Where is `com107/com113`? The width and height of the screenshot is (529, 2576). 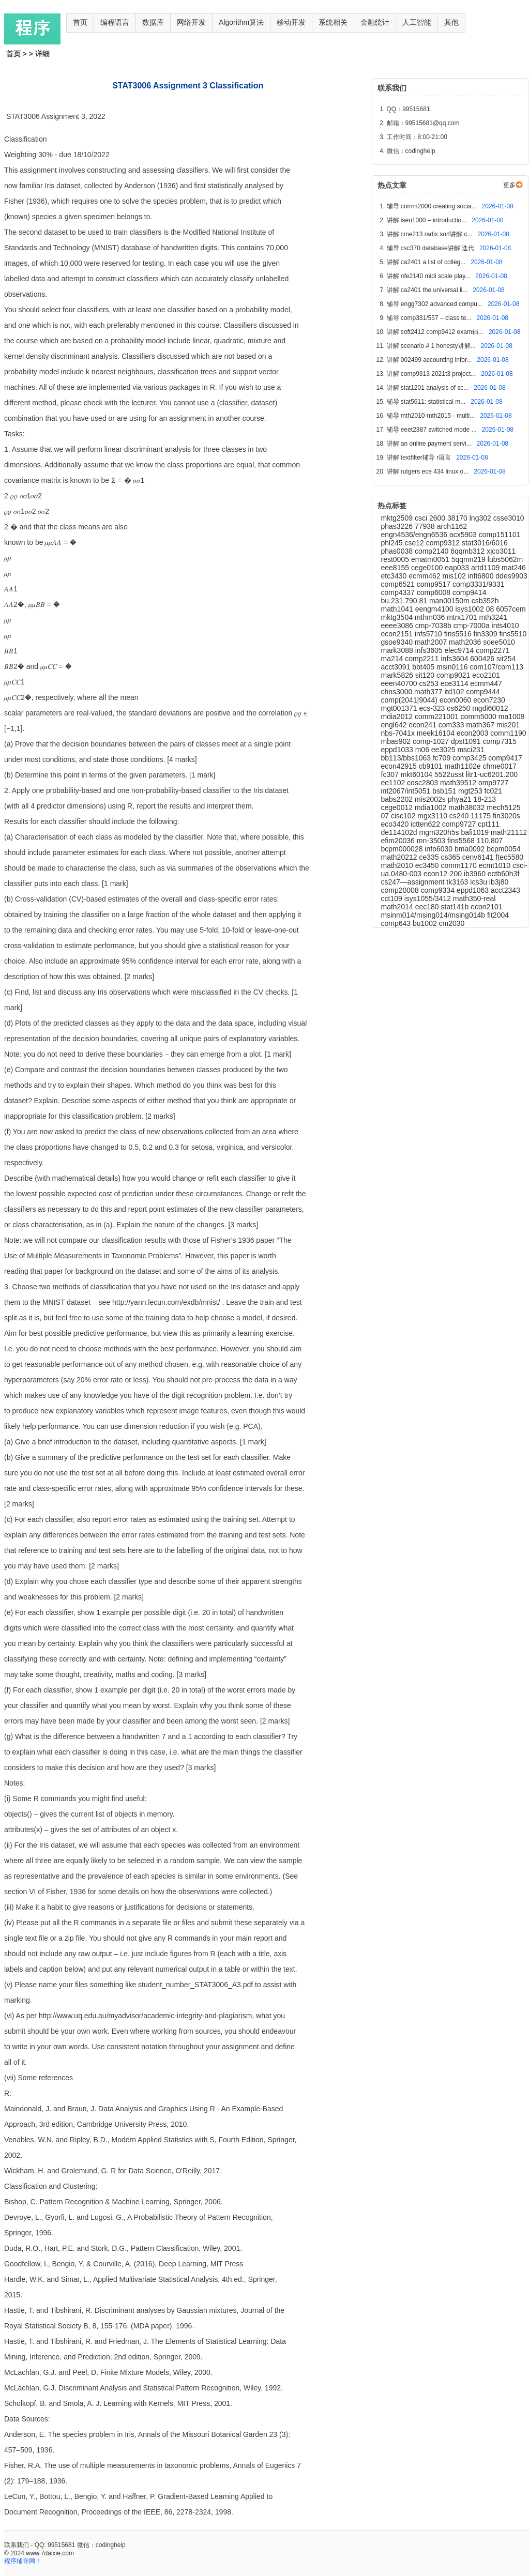
com107/com113 is located at coordinates (497, 667).